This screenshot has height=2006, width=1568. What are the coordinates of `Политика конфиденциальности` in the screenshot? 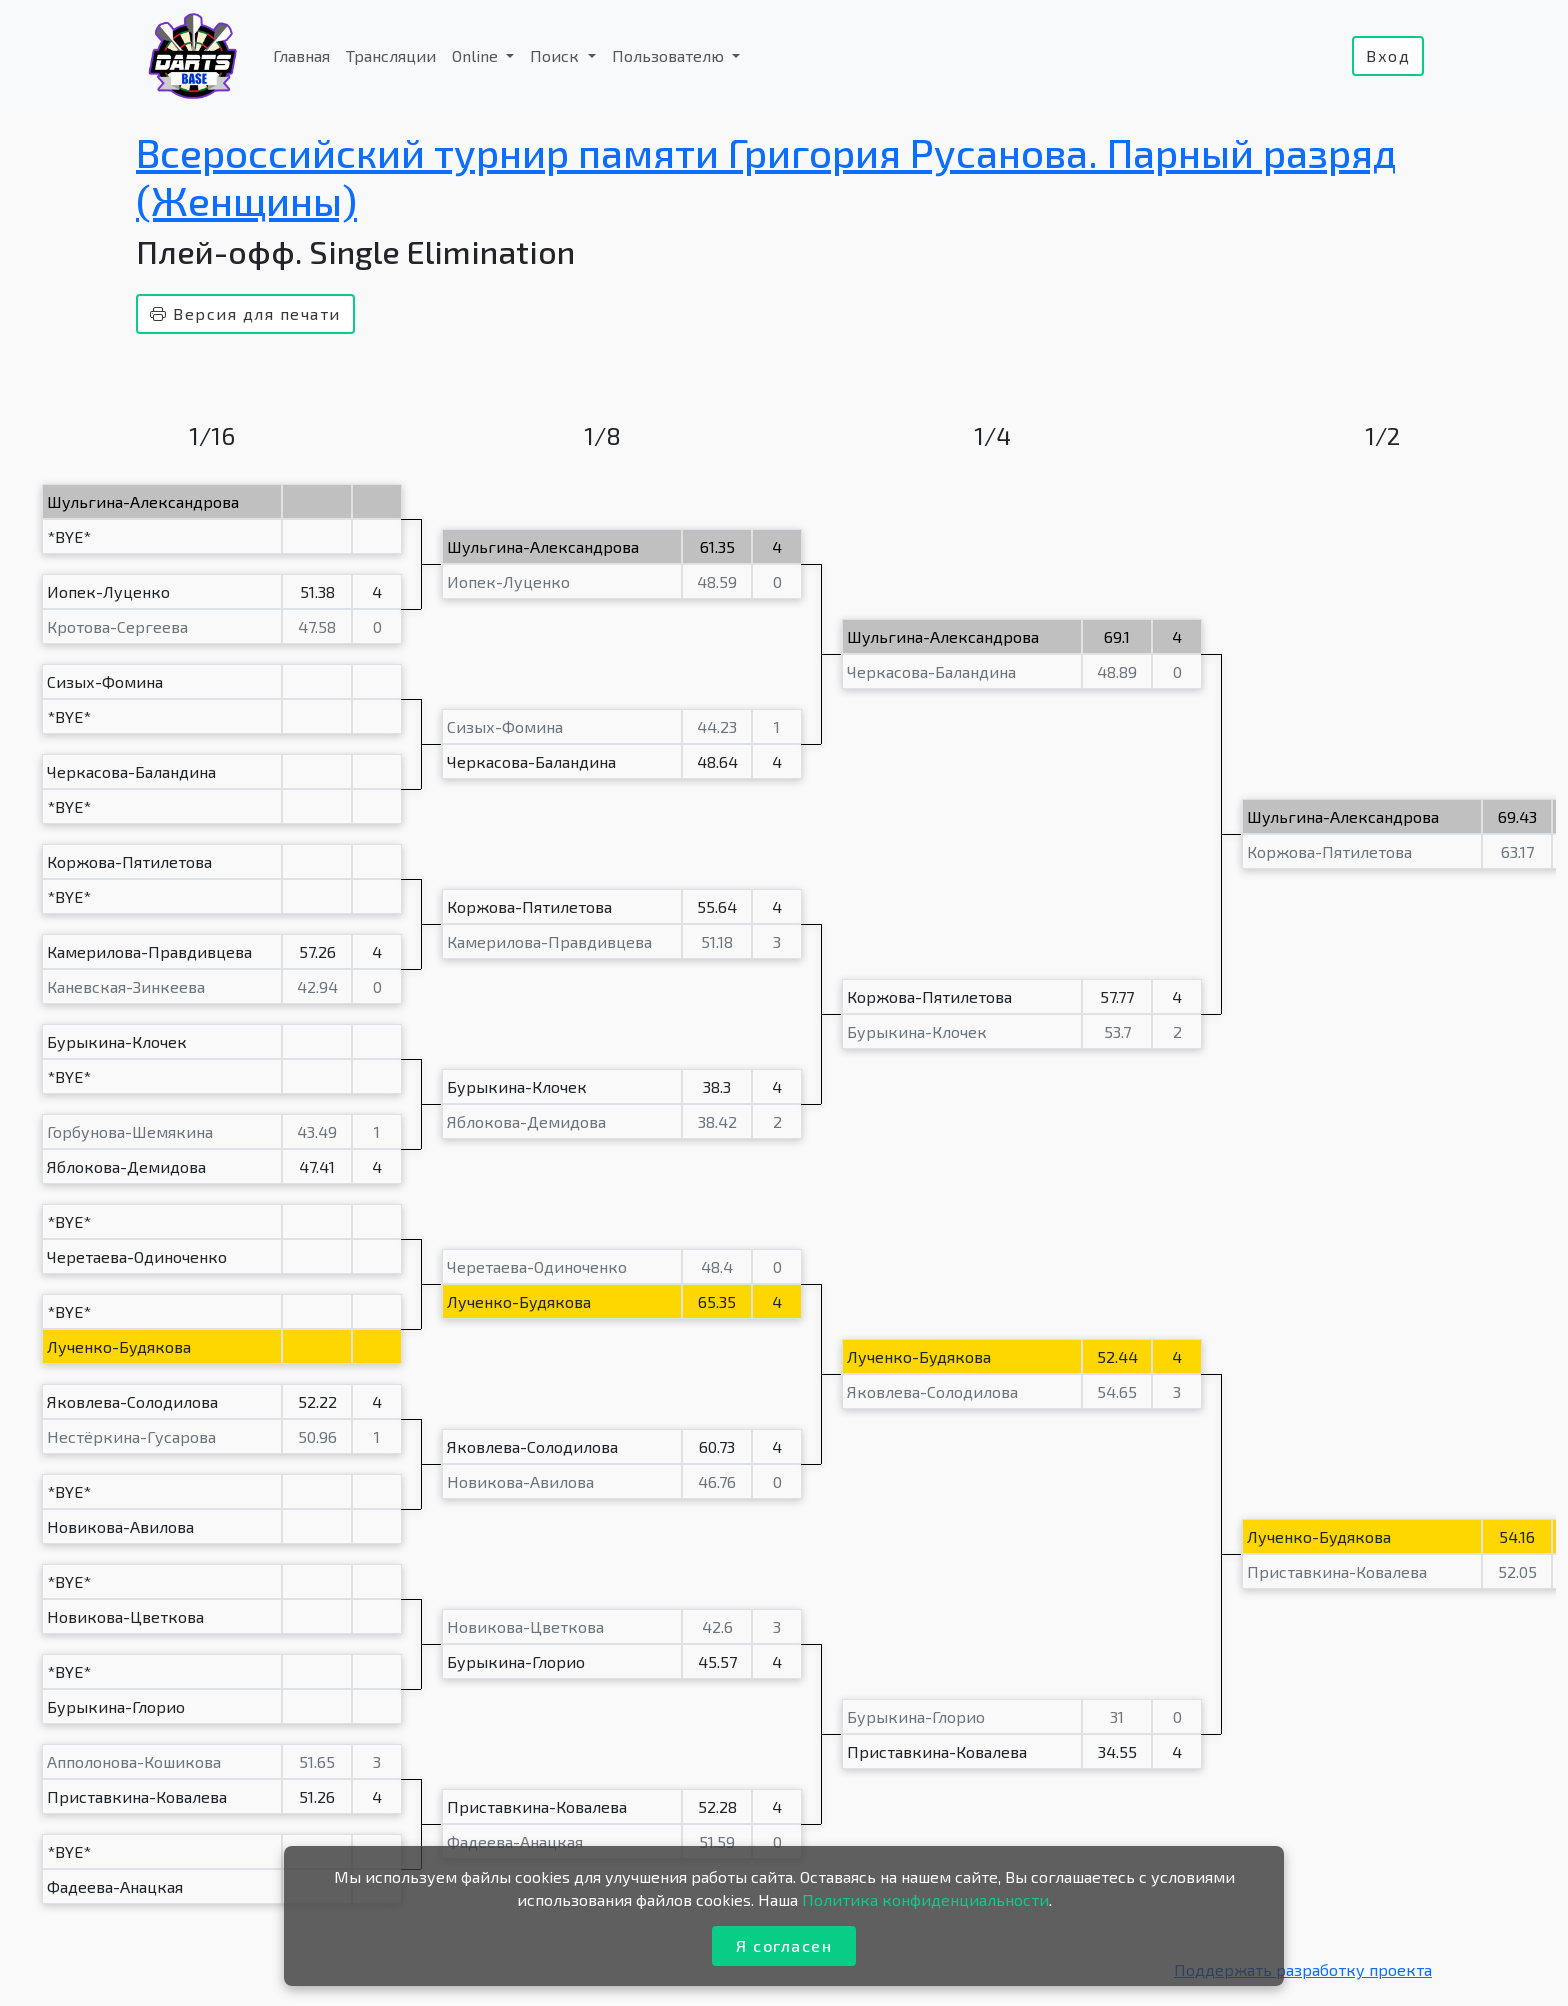 It's located at (925, 1899).